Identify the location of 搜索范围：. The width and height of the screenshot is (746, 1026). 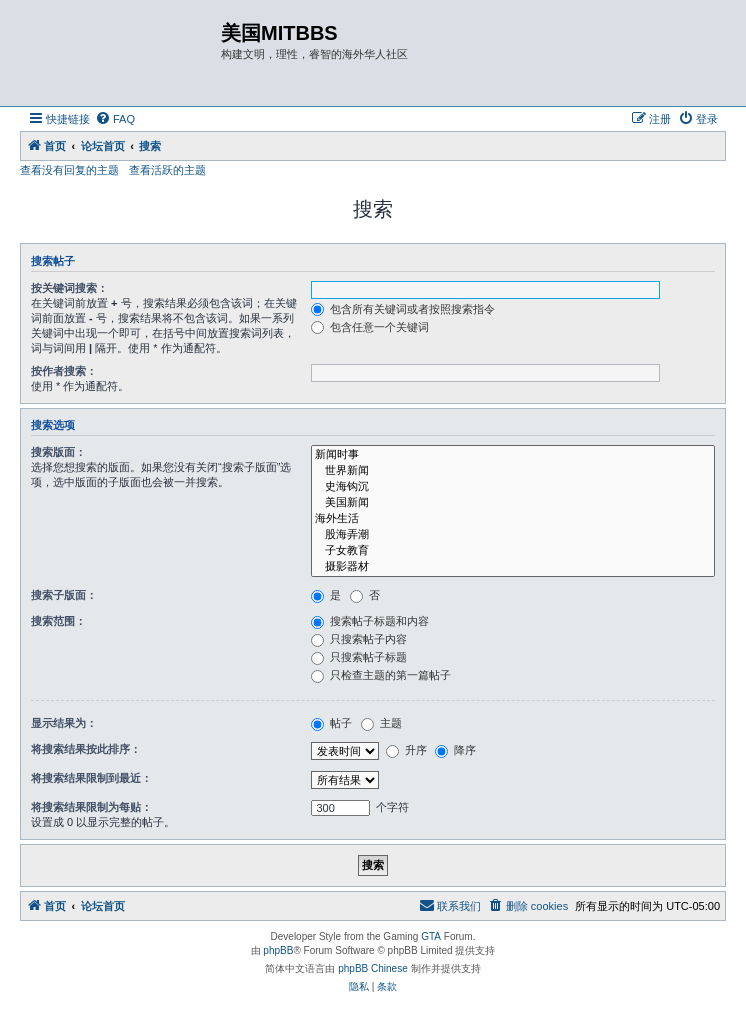
(58, 621).